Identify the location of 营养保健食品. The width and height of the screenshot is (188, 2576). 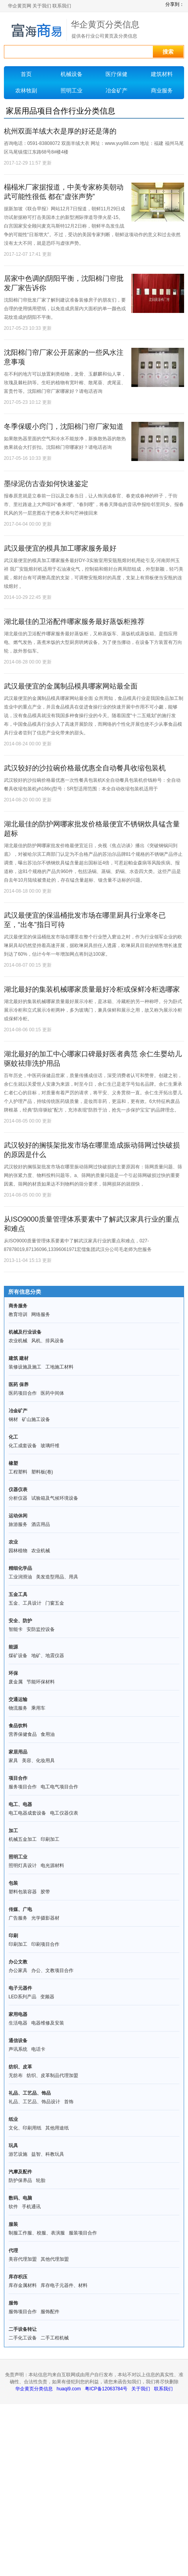
(23, 1734).